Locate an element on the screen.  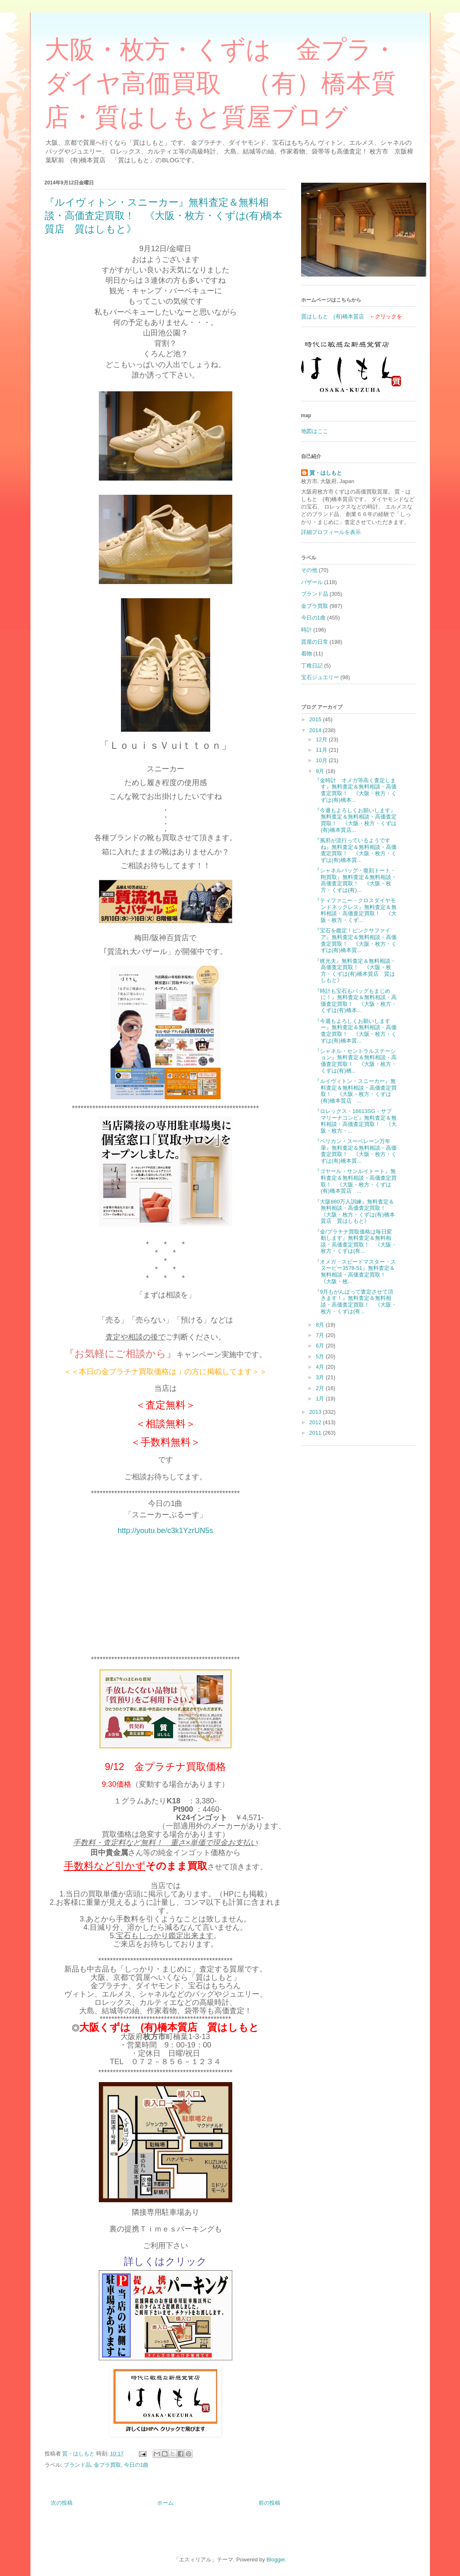
2012 is located at coordinates (316, 1422).